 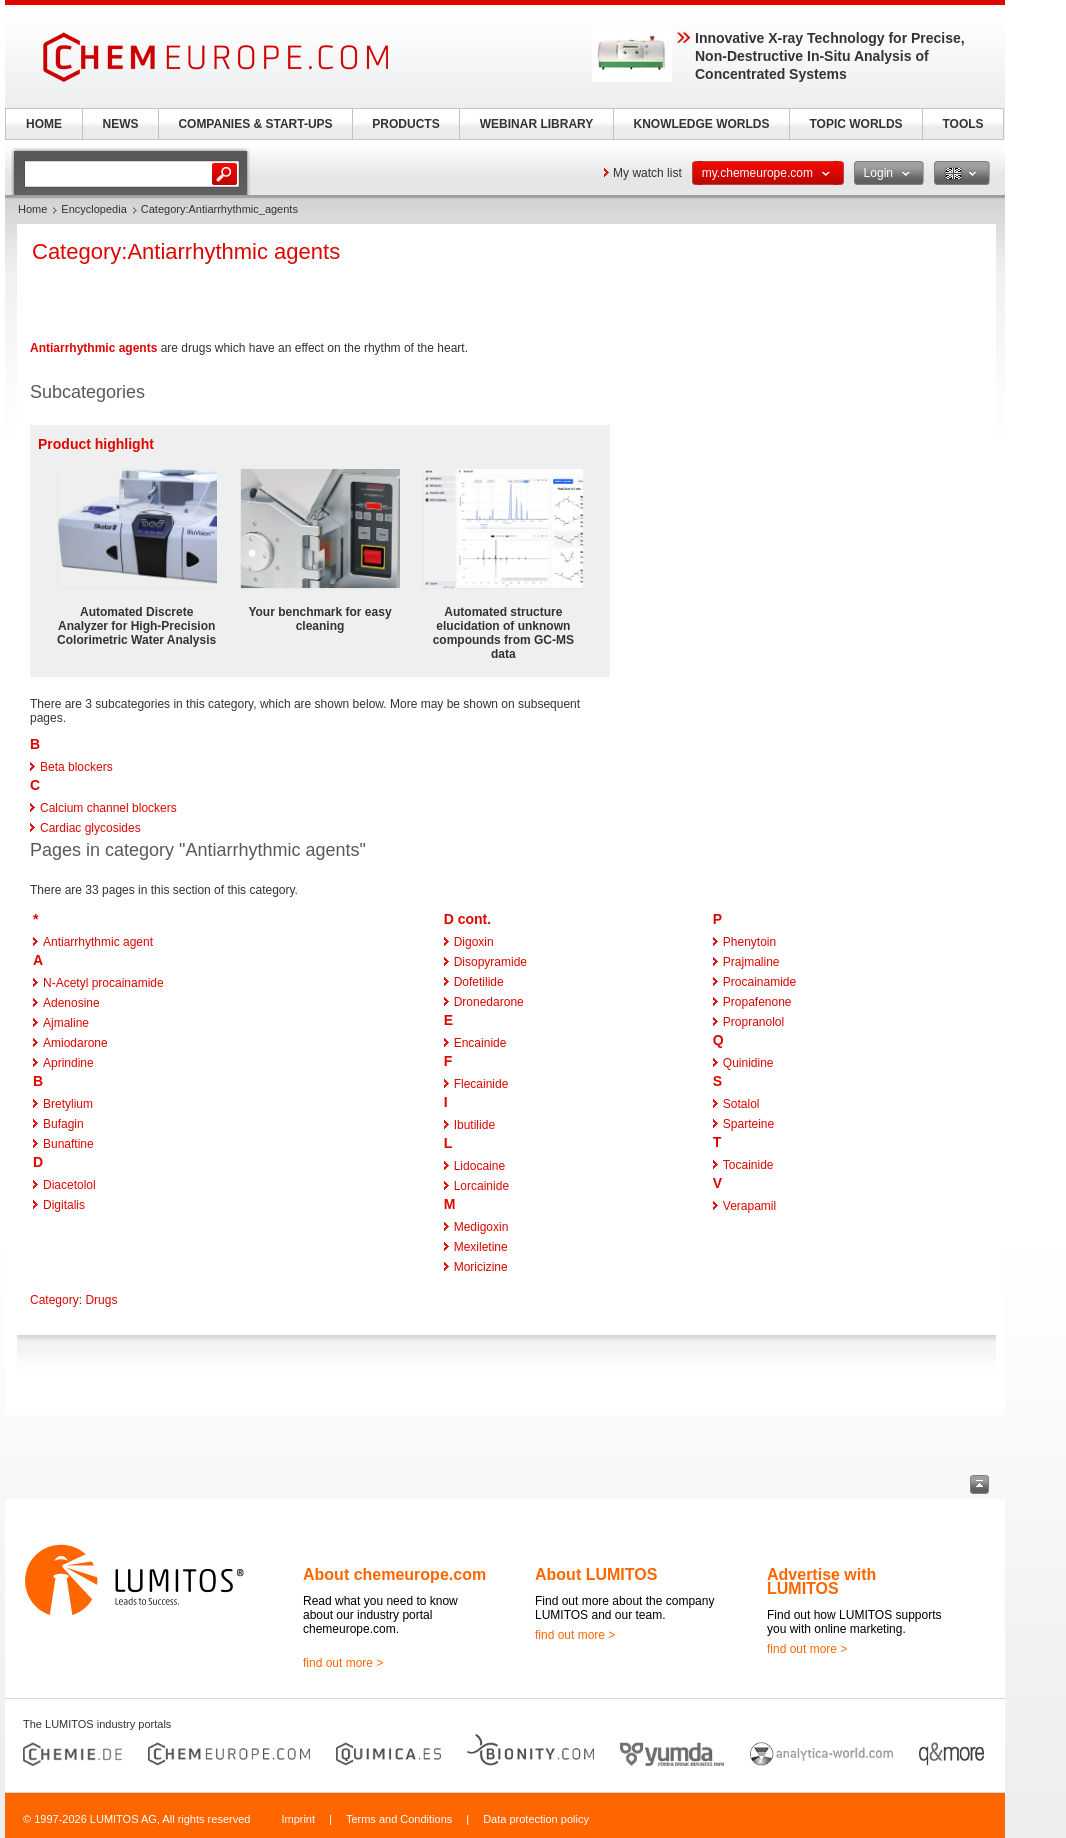 What do you see at coordinates (98, 942) in the screenshot?
I see `Antiarrhythmic agent` at bounding box center [98, 942].